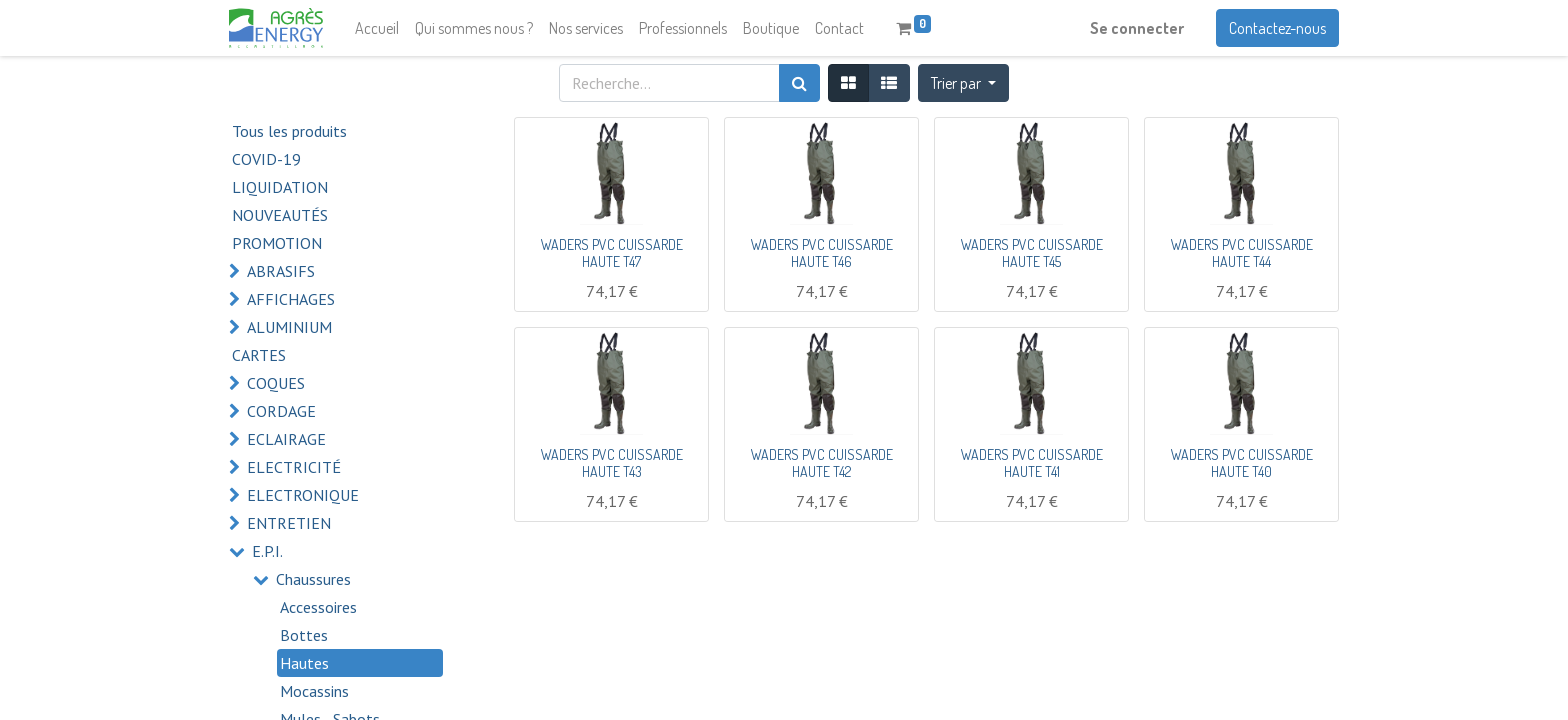 This screenshot has width=1568, height=720. What do you see at coordinates (1137, 28) in the screenshot?
I see `Se connecter` at bounding box center [1137, 28].